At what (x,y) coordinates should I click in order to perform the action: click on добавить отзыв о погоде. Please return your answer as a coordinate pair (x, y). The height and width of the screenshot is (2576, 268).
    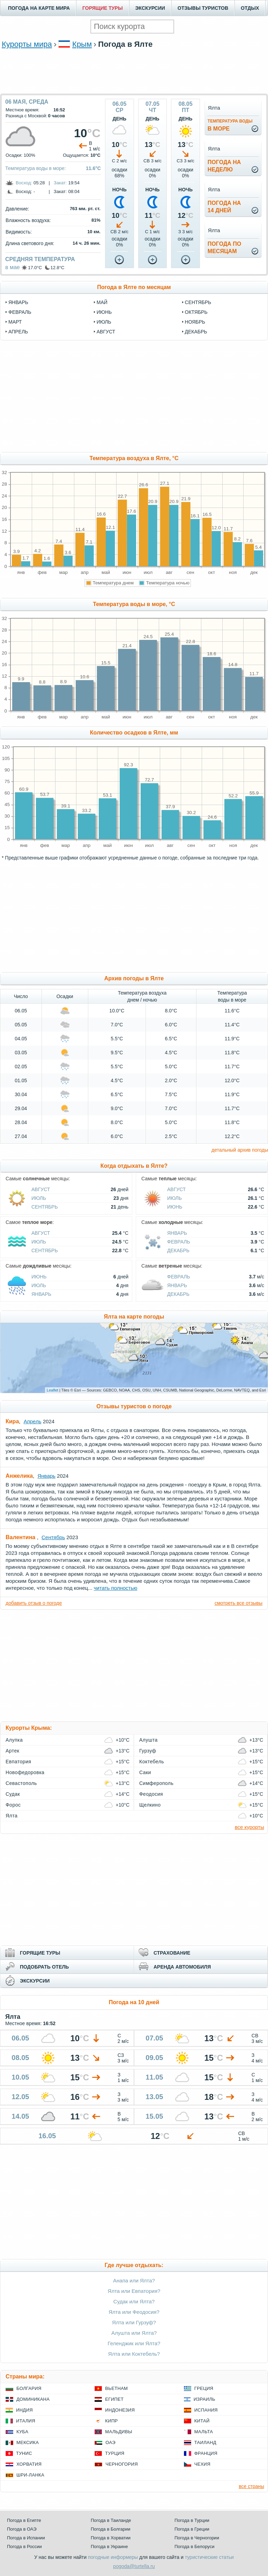
    Looking at the image, I should click on (34, 1603).